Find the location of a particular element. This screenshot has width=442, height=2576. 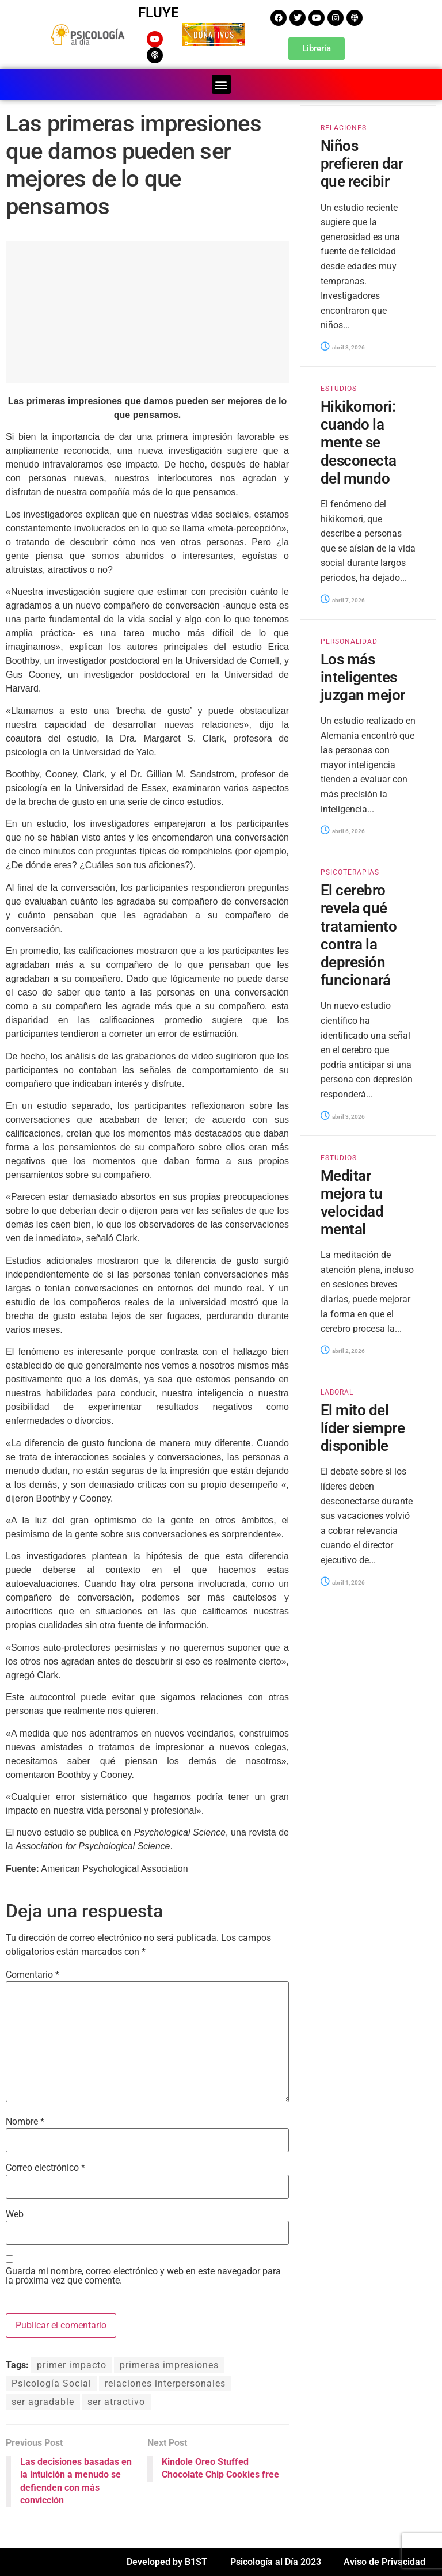

Comentario is located at coordinates (32, 1975).